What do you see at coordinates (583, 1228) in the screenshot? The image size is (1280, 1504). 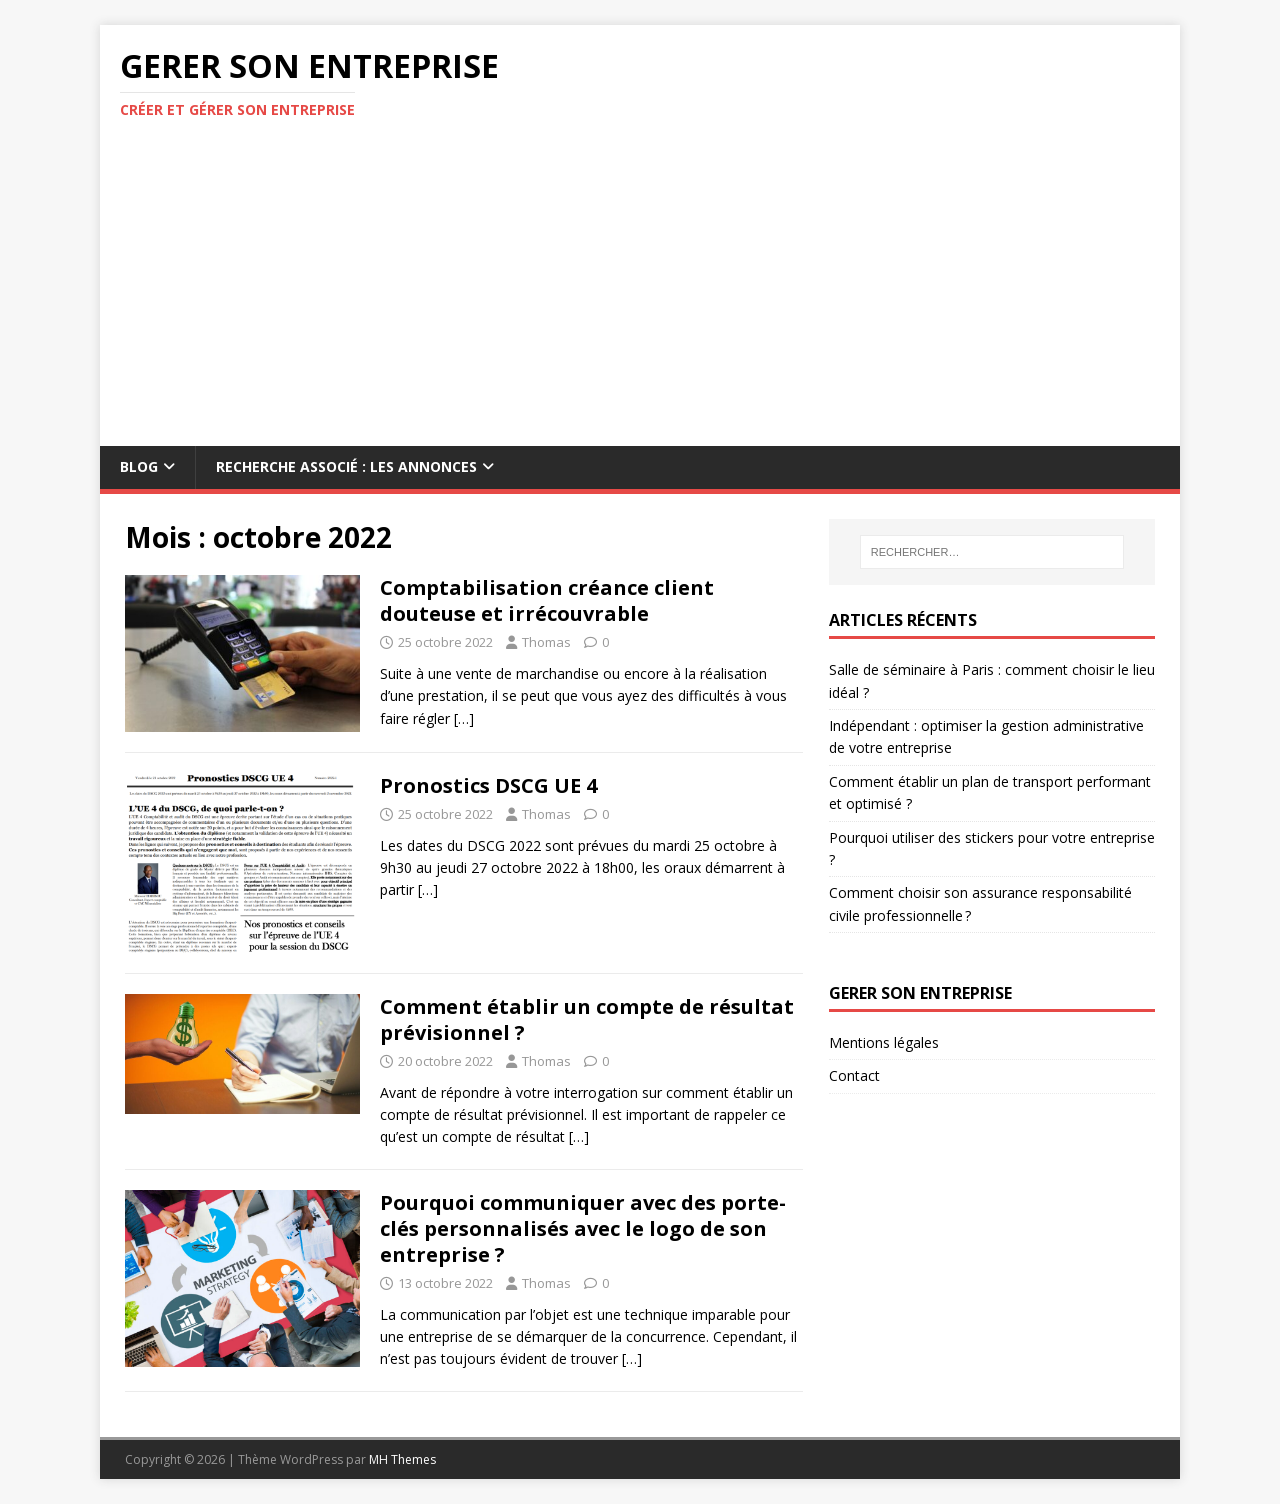 I see `Pourquoi communiquer avec des porte-clés personnalisés avec le logo de son entreprise ?` at bounding box center [583, 1228].